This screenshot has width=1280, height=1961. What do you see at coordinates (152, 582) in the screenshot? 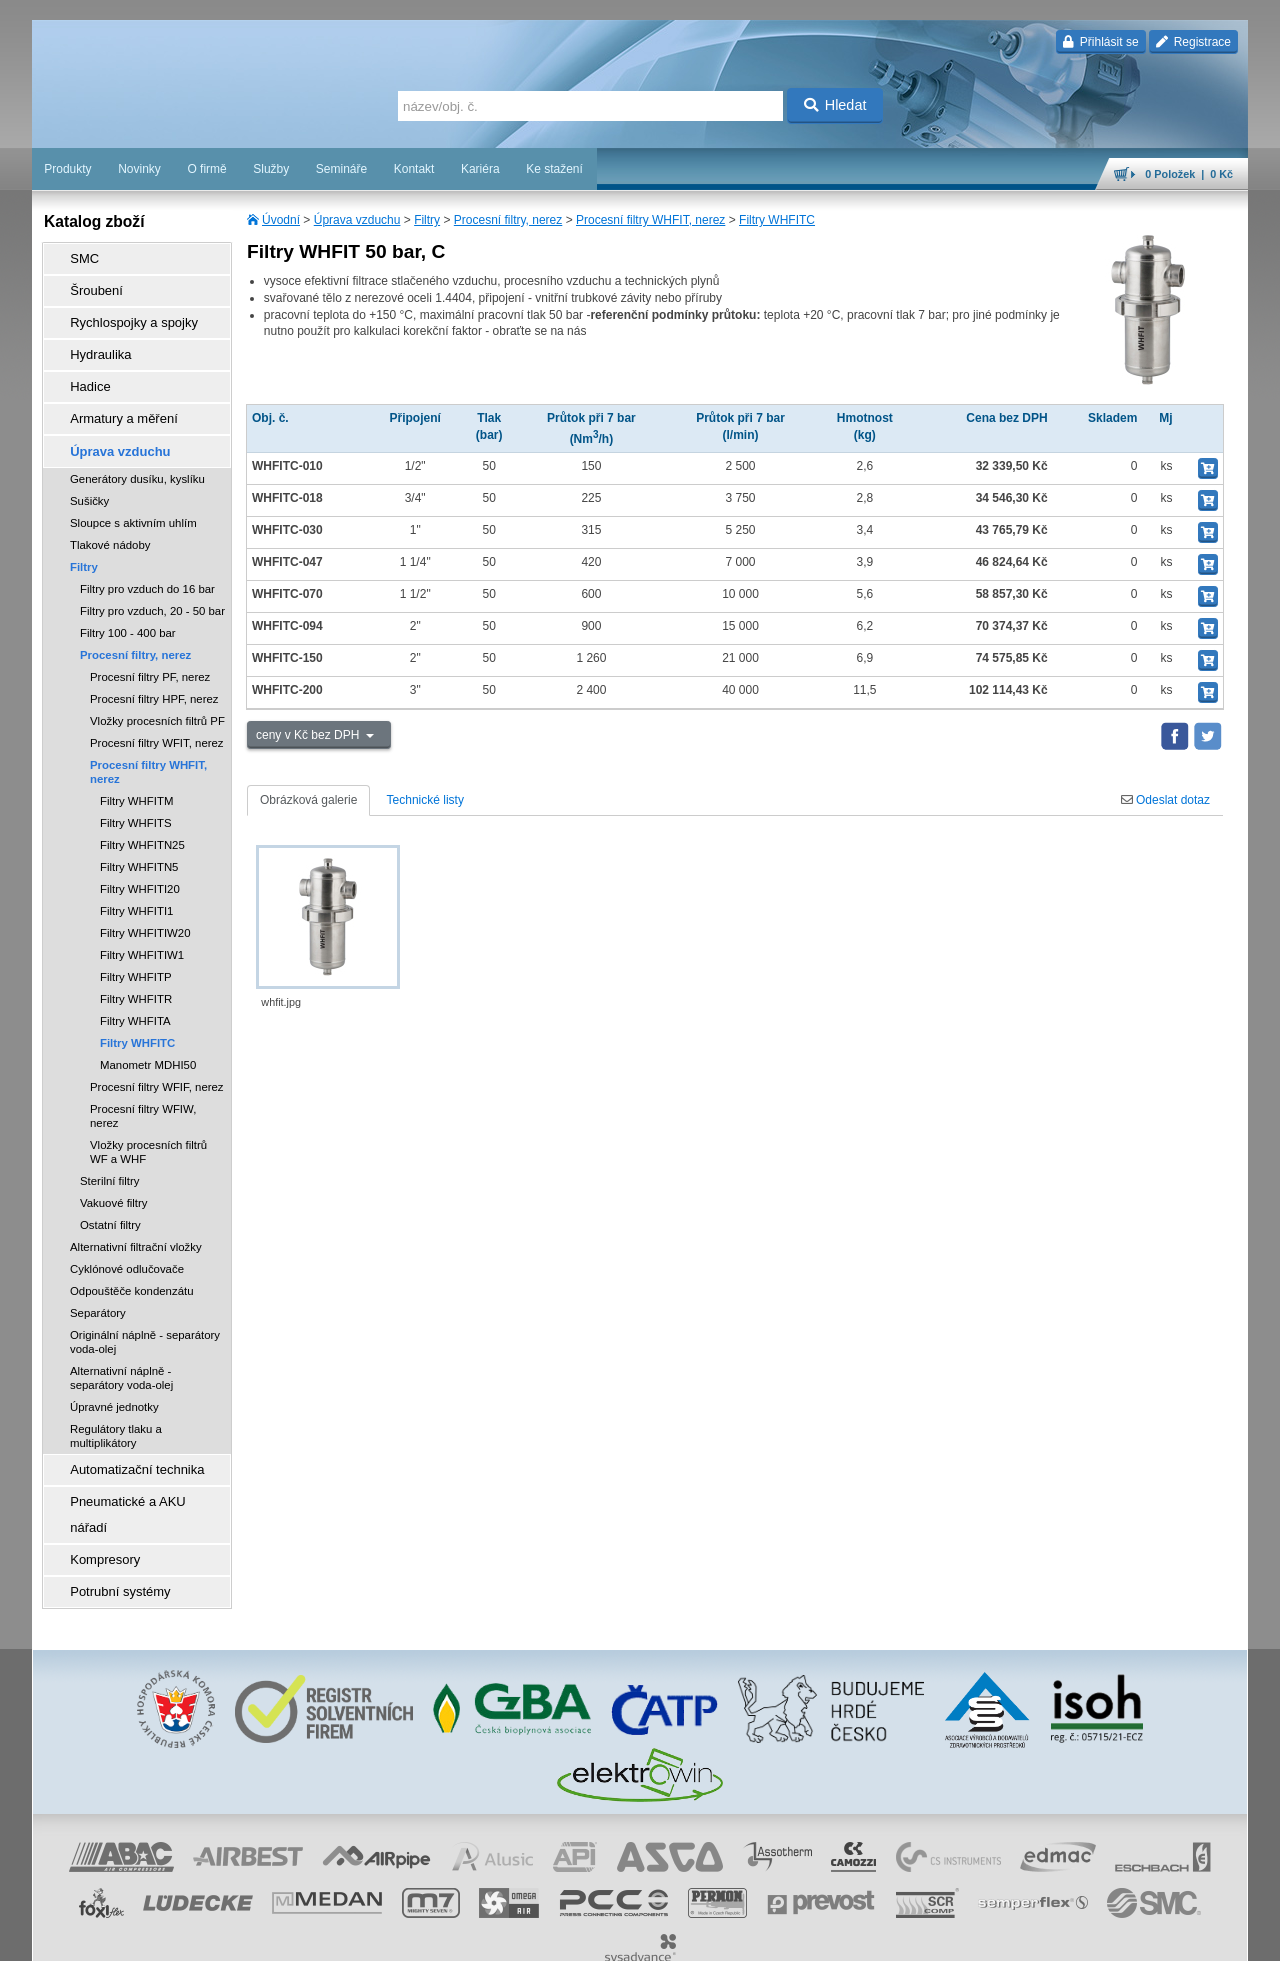
I see `Filtry pro vzduch, 20 - 50 bar` at bounding box center [152, 582].